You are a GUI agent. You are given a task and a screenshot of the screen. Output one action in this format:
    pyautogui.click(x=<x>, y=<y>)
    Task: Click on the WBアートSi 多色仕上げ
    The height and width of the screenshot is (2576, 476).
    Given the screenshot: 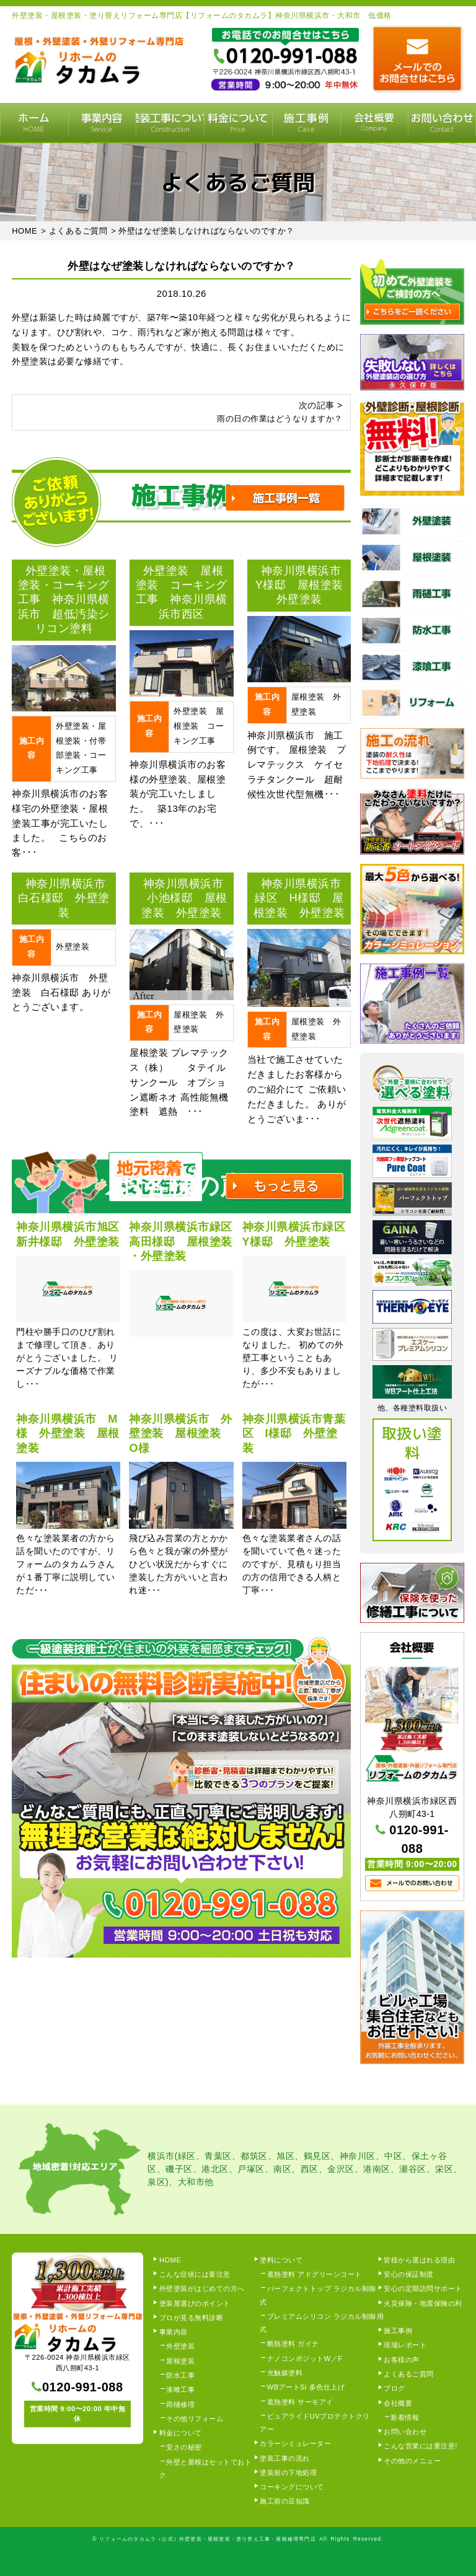 What is the action you would take?
    pyautogui.click(x=306, y=2387)
    